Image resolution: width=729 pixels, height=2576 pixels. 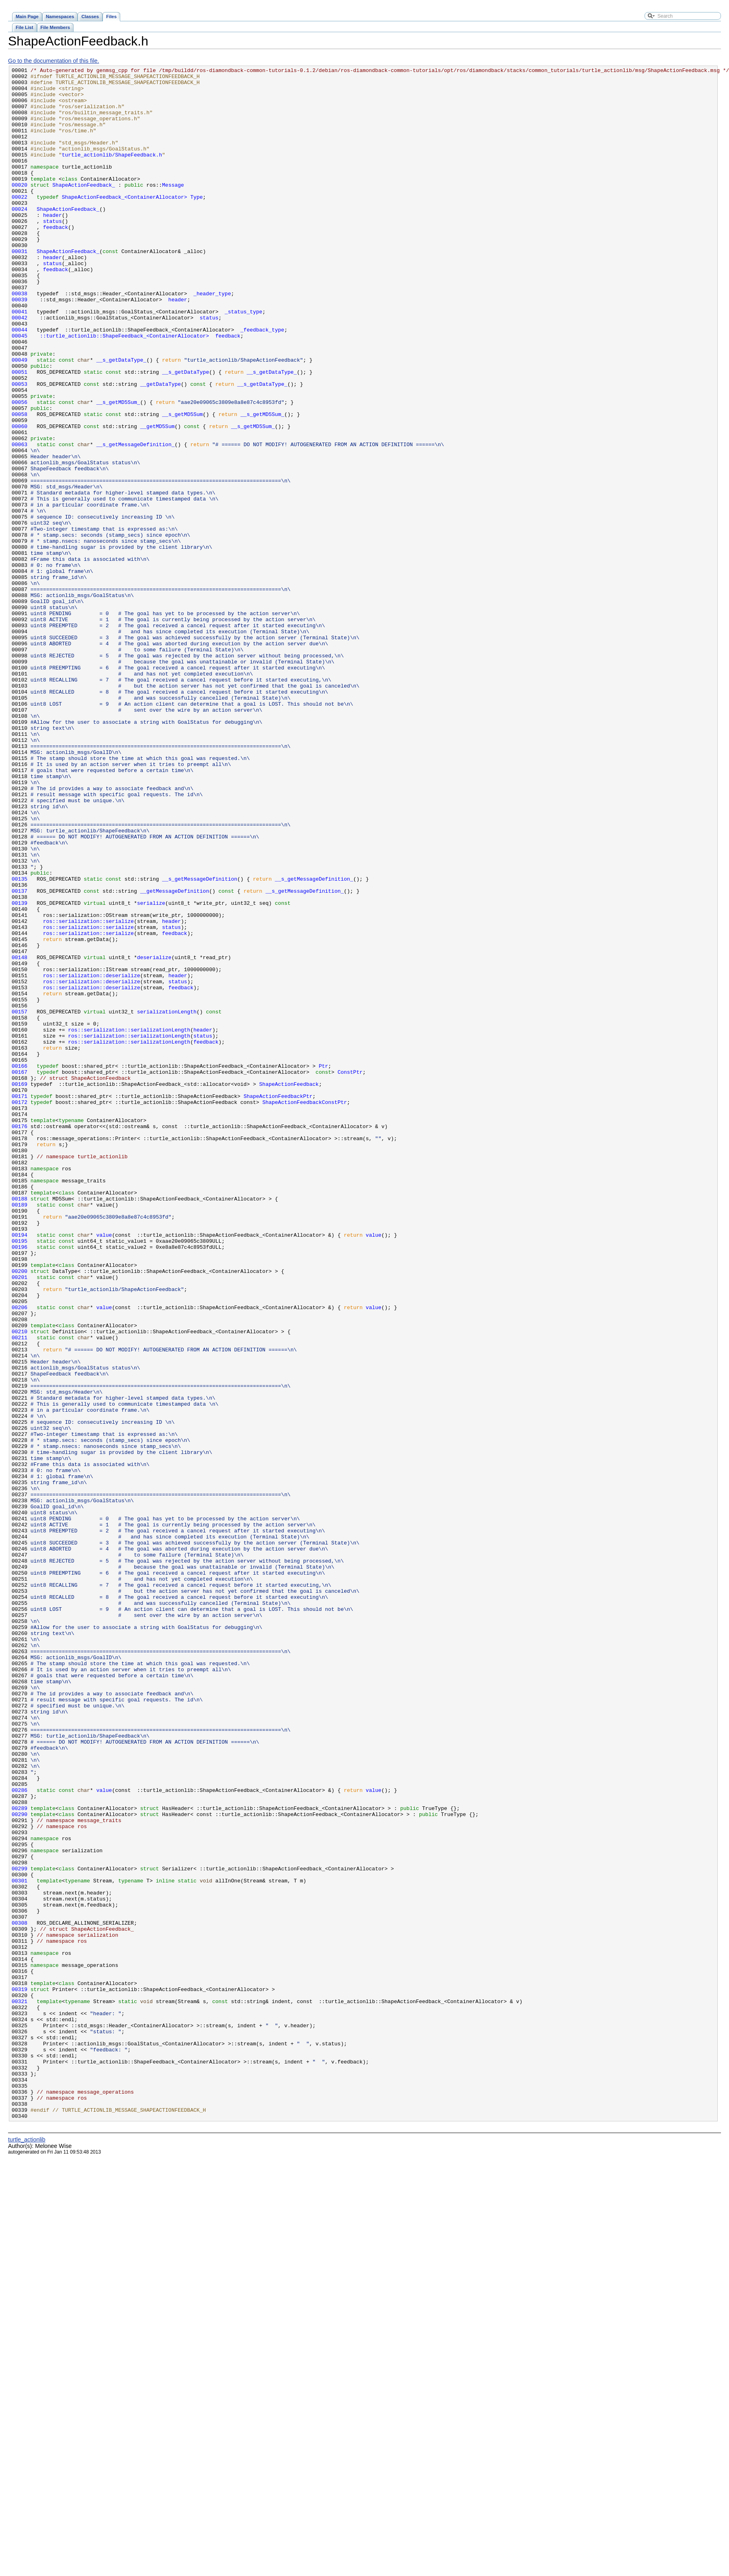 I want to click on value, so click(x=104, y=1468).